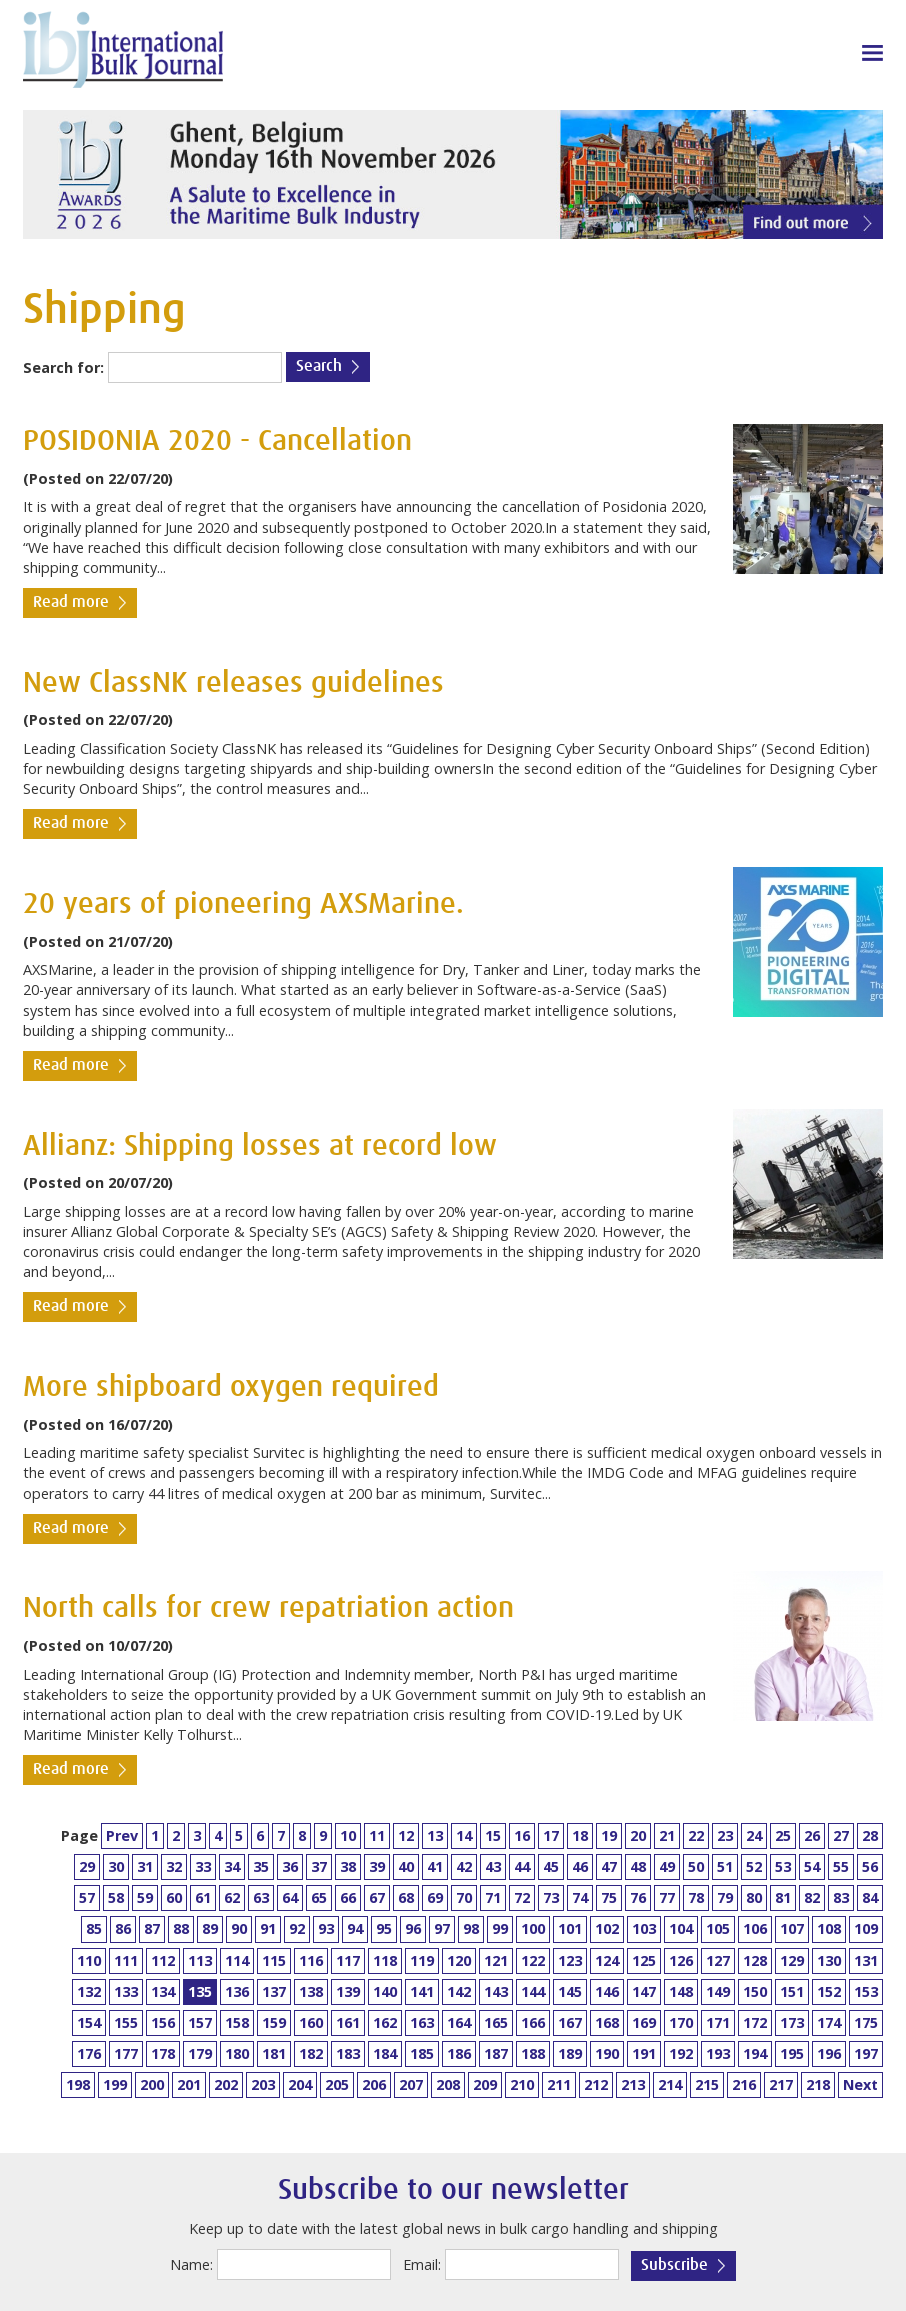  Describe the element at coordinates (533, 2022) in the screenshot. I see `166` at that location.